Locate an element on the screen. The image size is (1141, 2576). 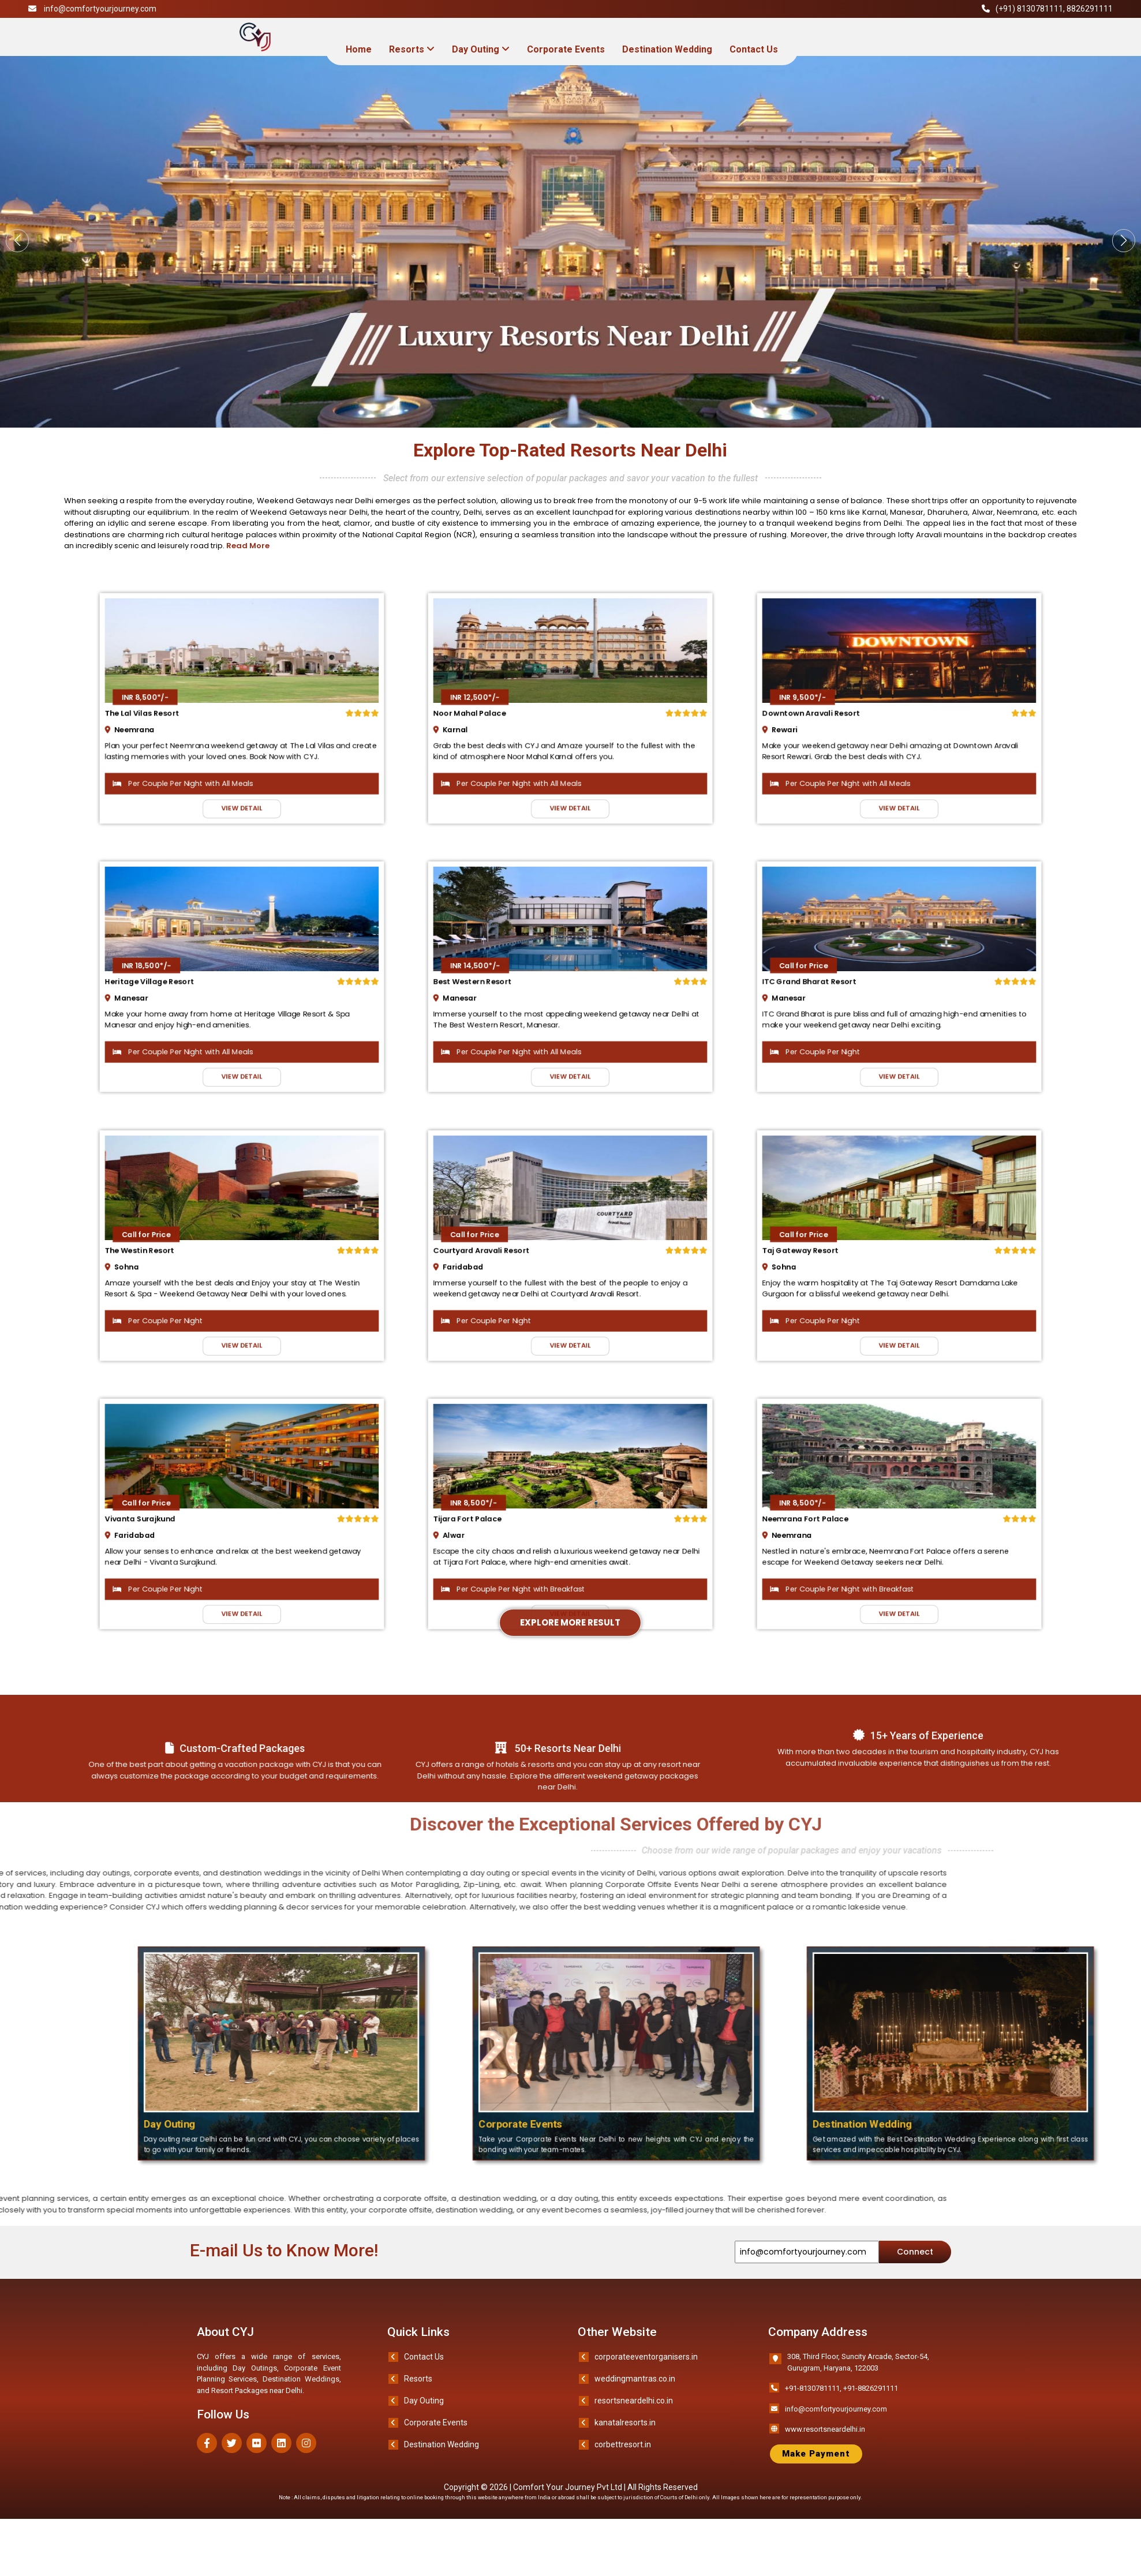
resortsneardelhi.co.in is located at coordinates (633, 2418).